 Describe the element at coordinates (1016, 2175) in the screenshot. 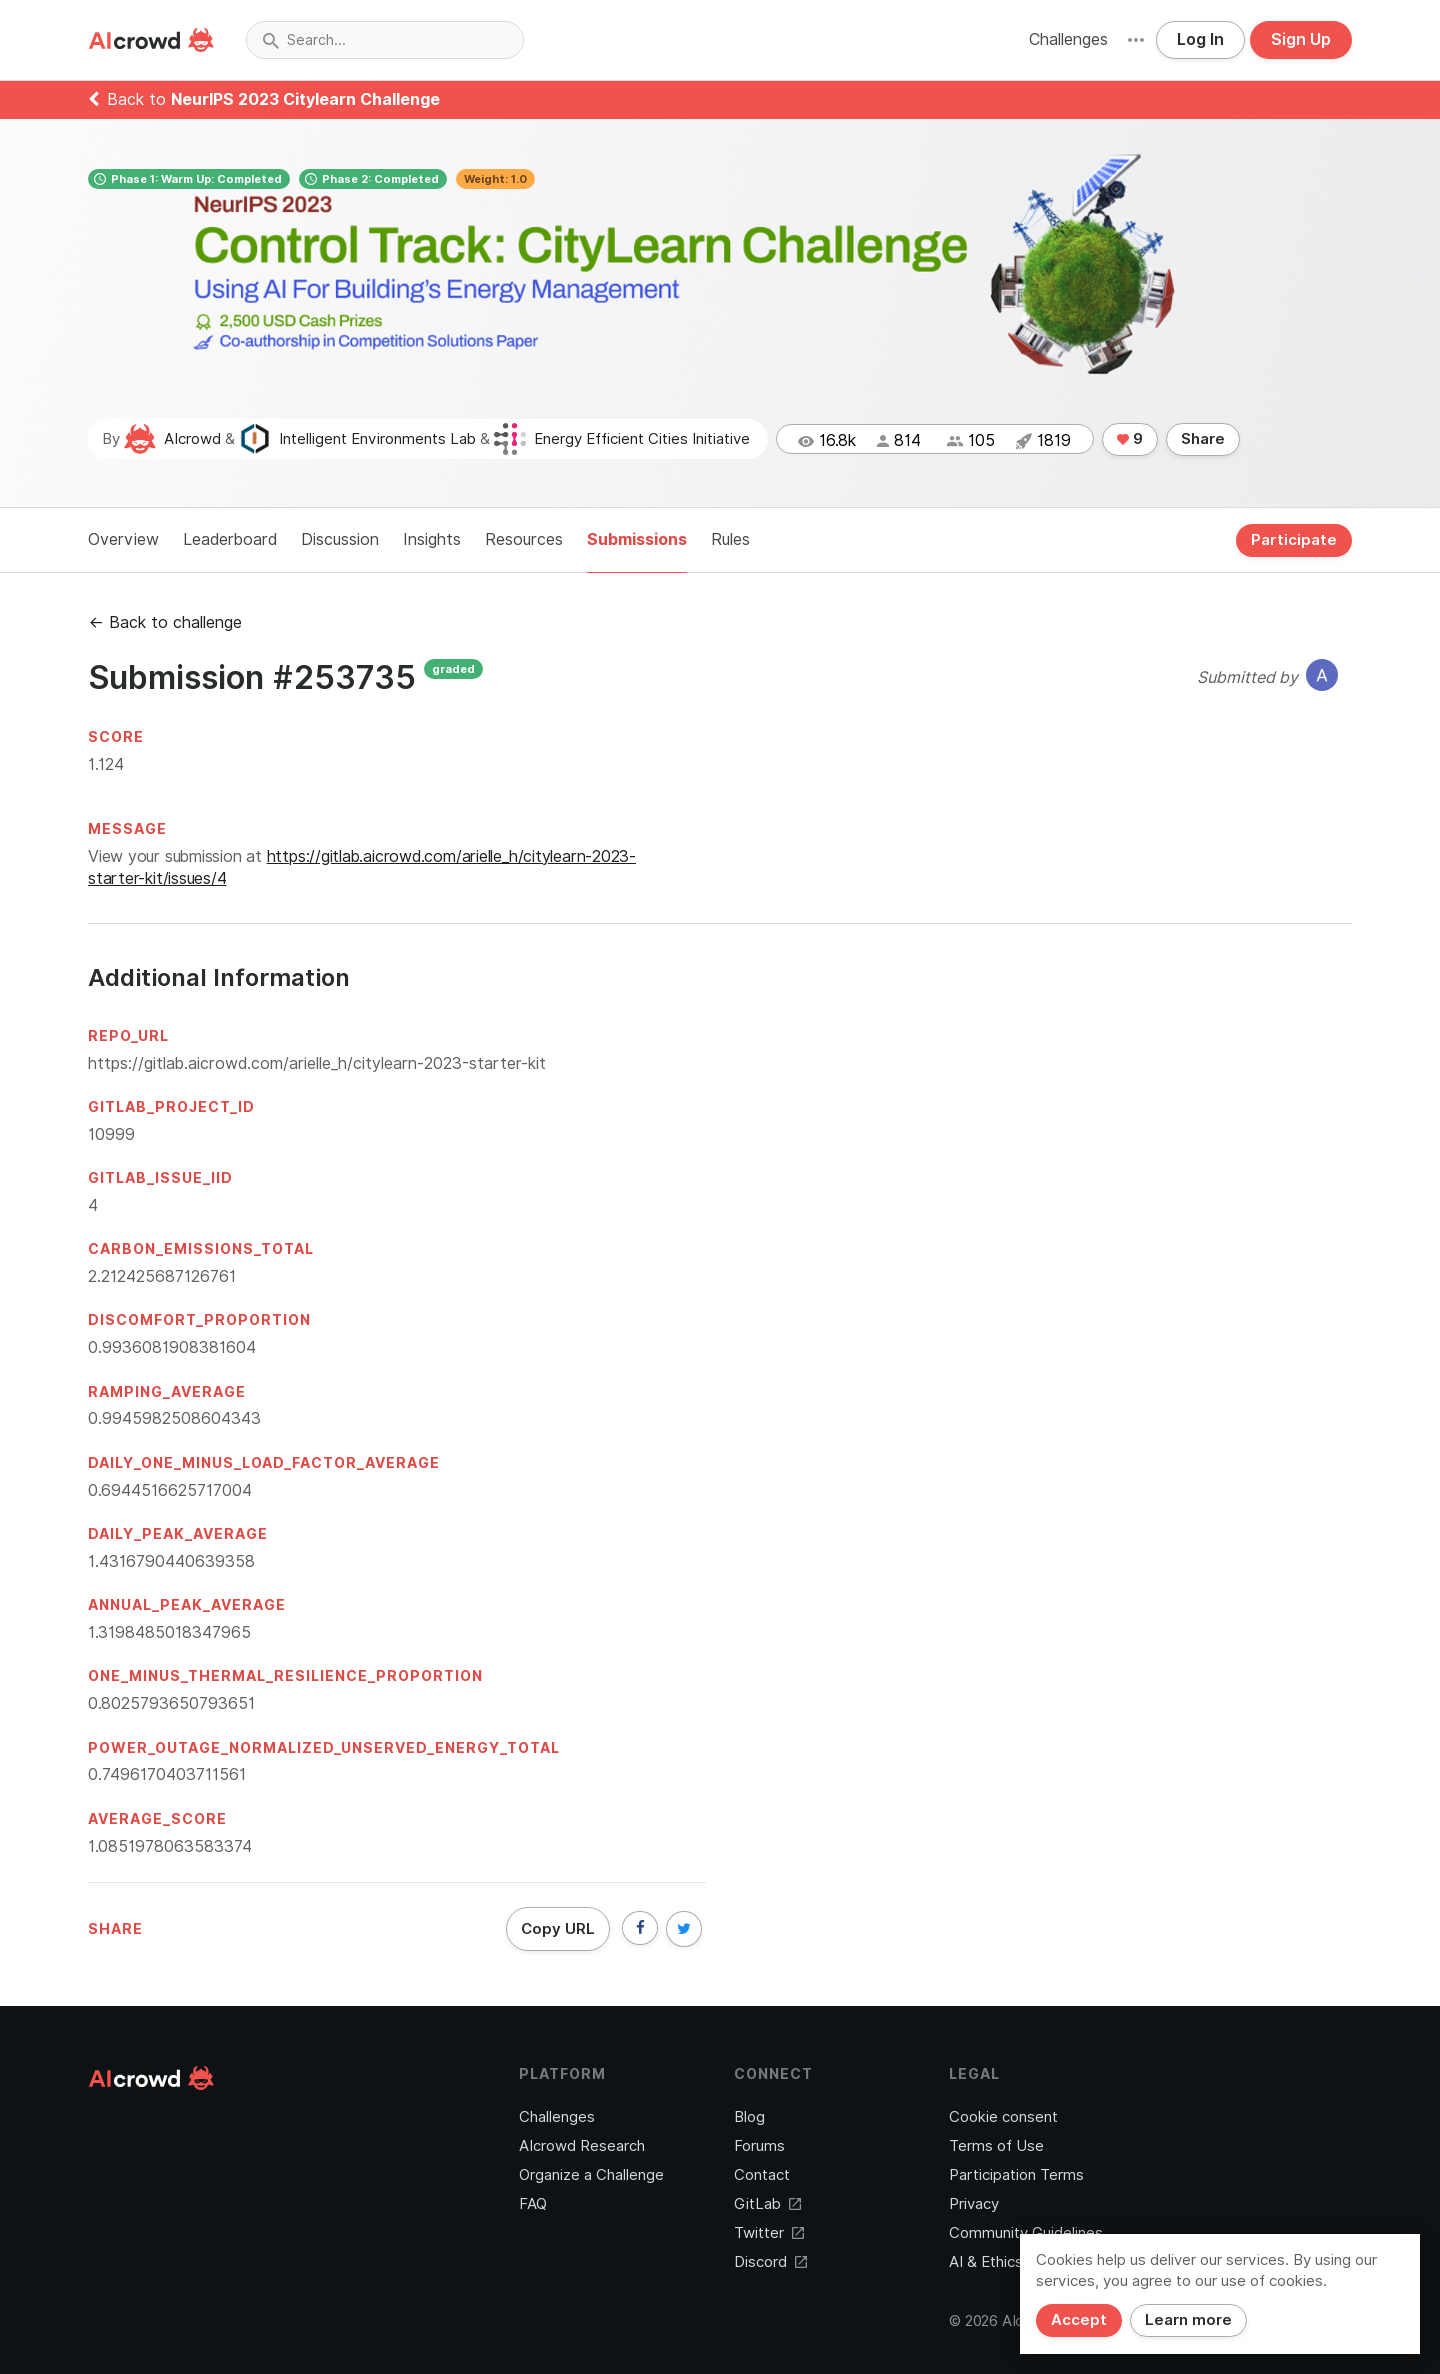

I see `Participation Terms` at that location.